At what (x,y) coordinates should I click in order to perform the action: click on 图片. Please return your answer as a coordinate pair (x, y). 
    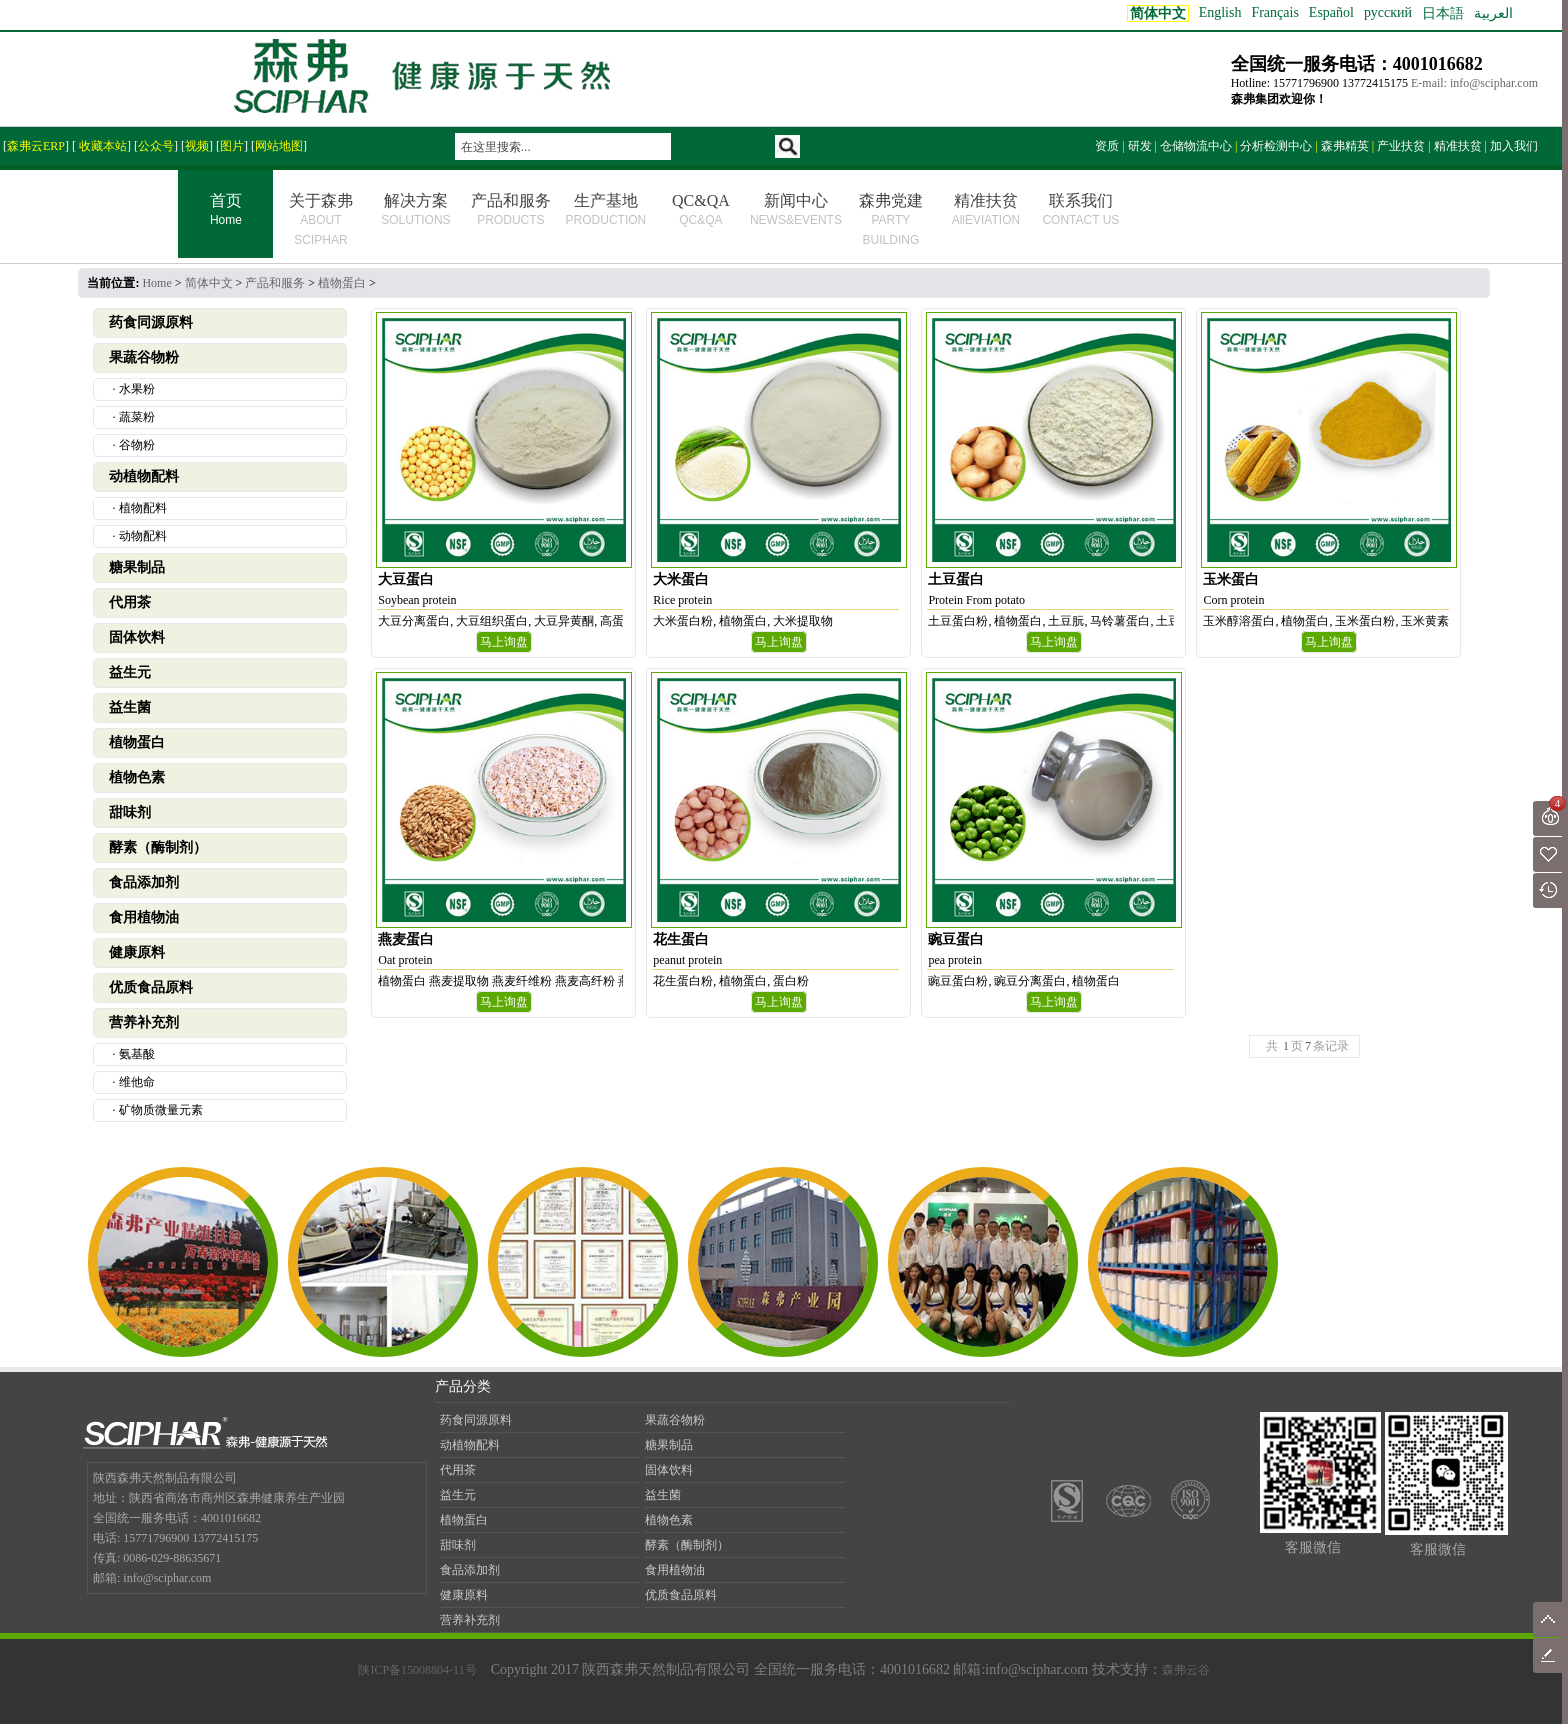
    Looking at the image, I should click on (232, 146).